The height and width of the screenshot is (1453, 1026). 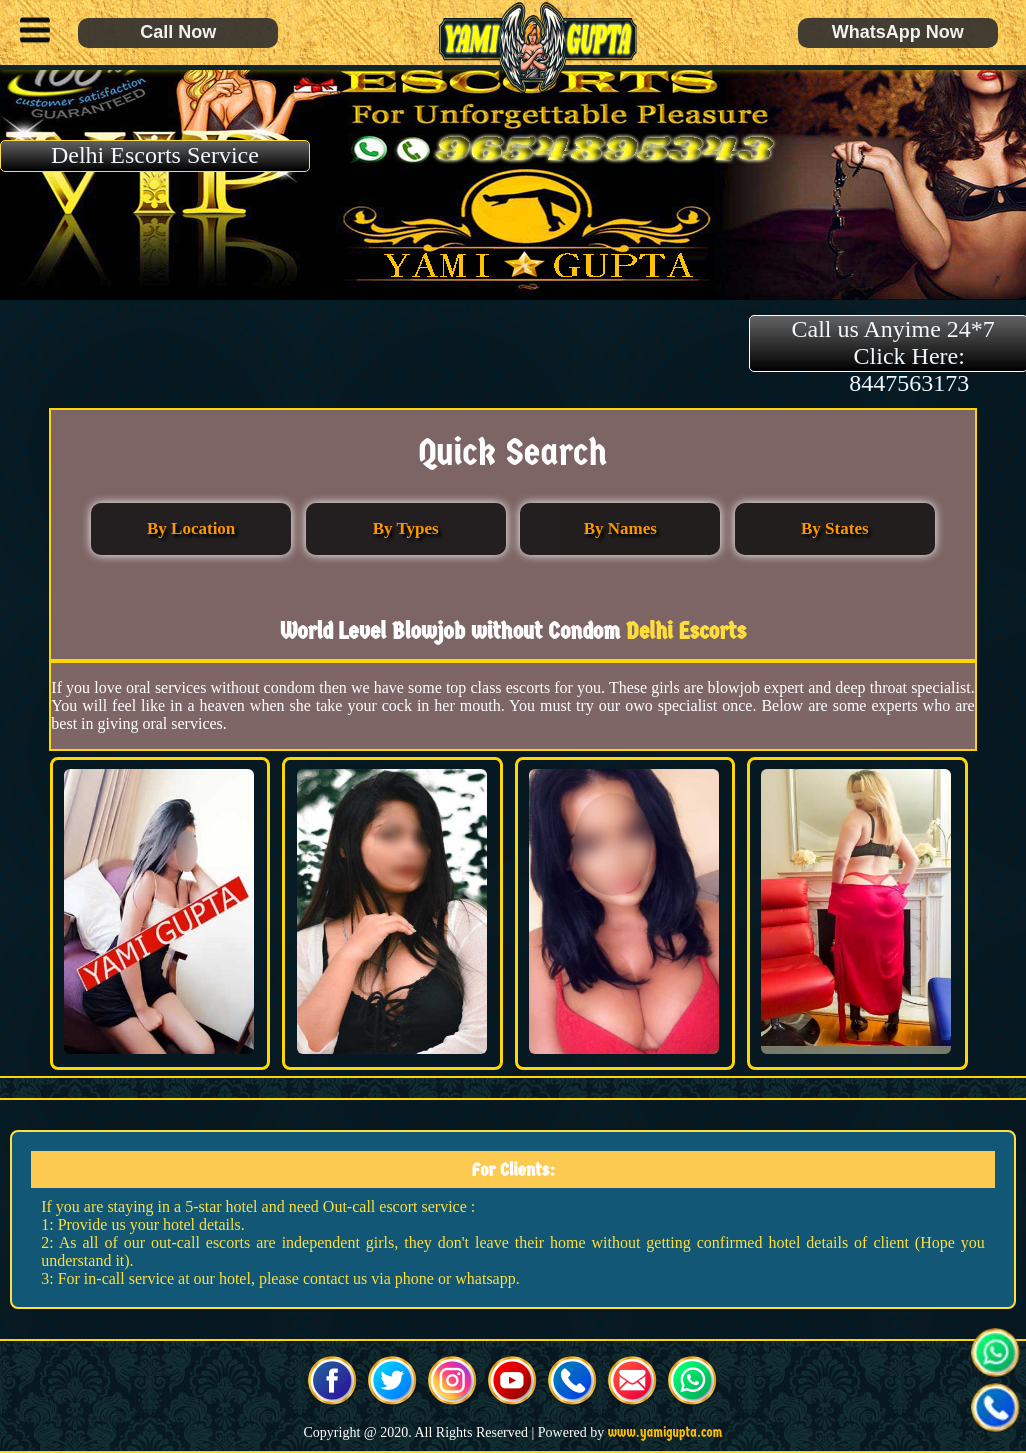 What do you see at coordinates (686, 631) in the screenshot?
I see `Delhi Escorts` at bounding box center [686, 631].